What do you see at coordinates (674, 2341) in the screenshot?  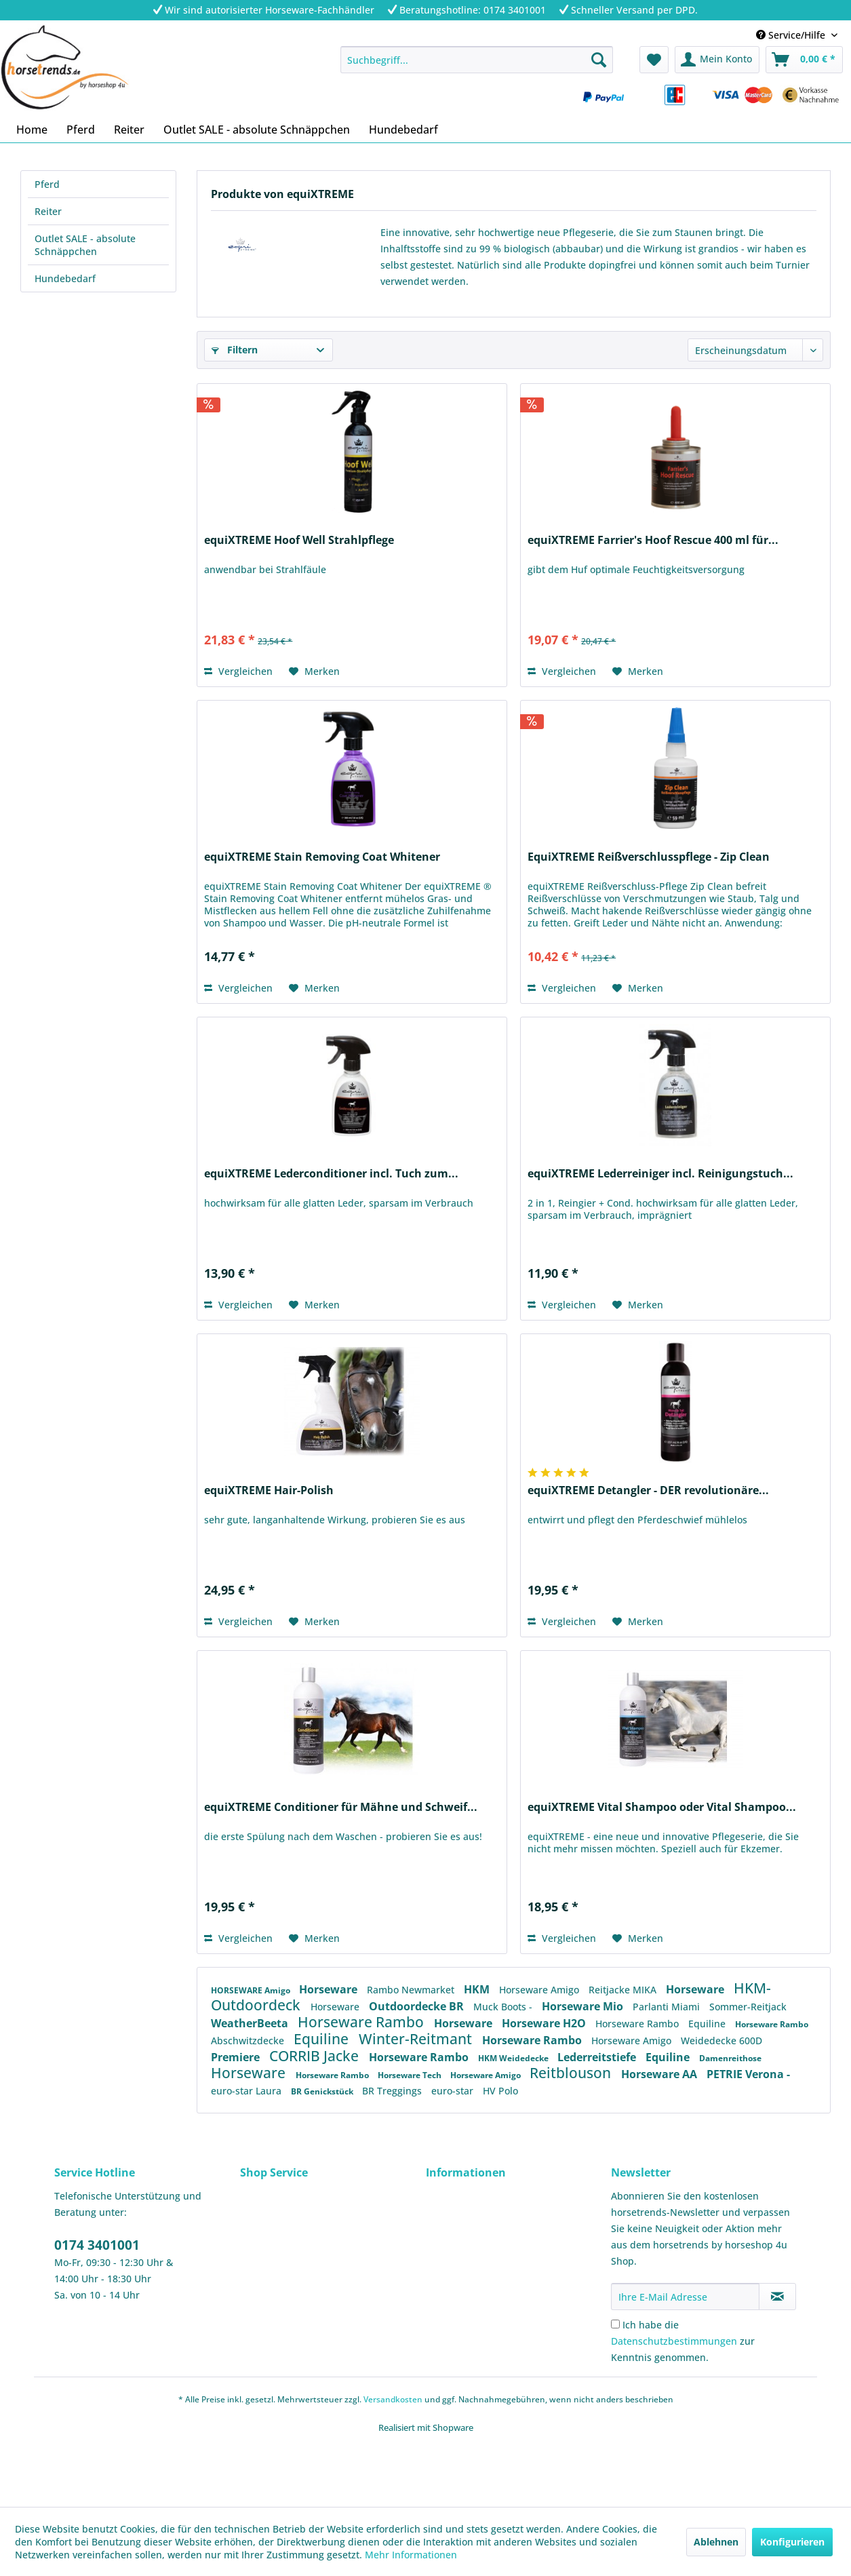 I see `Datenschutzbestimmungen` at bounding box center [674, 2341].